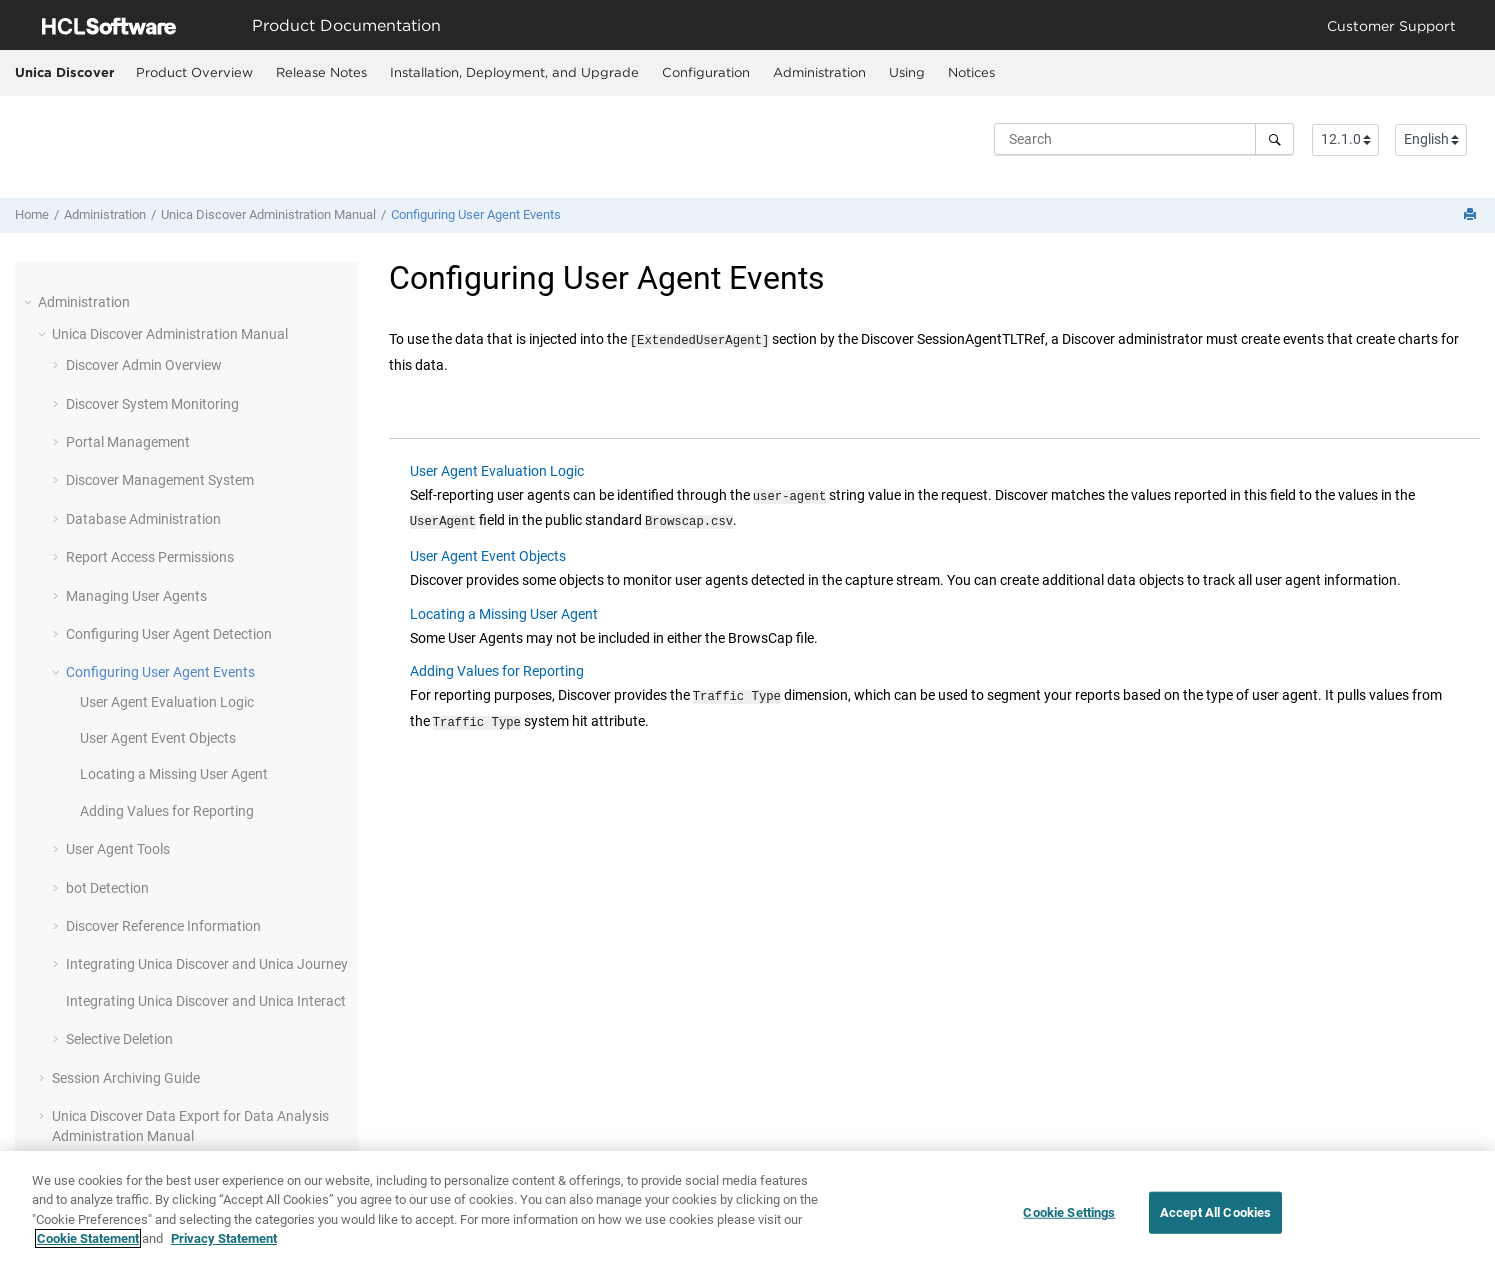 The width and height of the screenshot is (1495, 1272). I want to click on Administration Manual, so click(268, 214).